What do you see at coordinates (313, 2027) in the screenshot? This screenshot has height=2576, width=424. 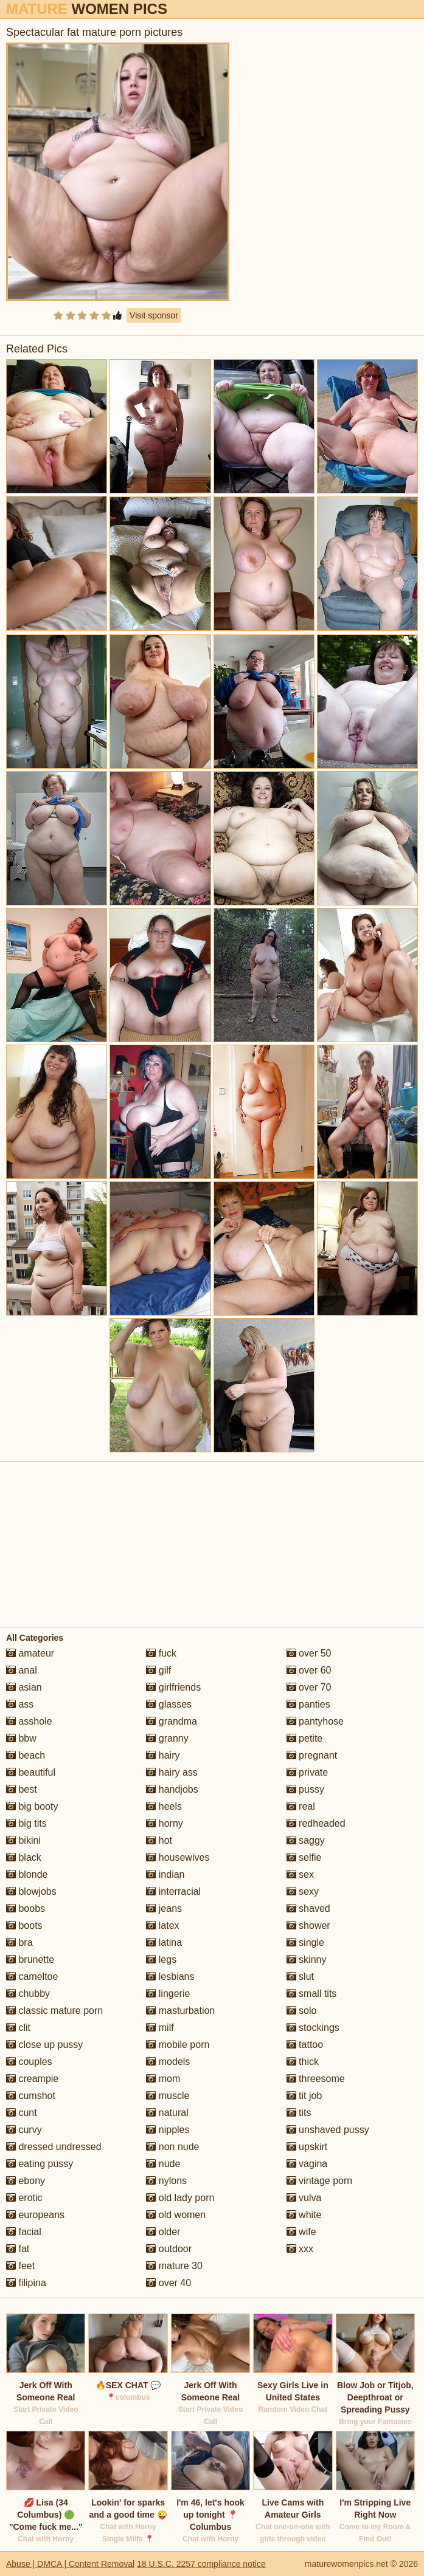 I see `stockings` at bounding box center [313, 2027].